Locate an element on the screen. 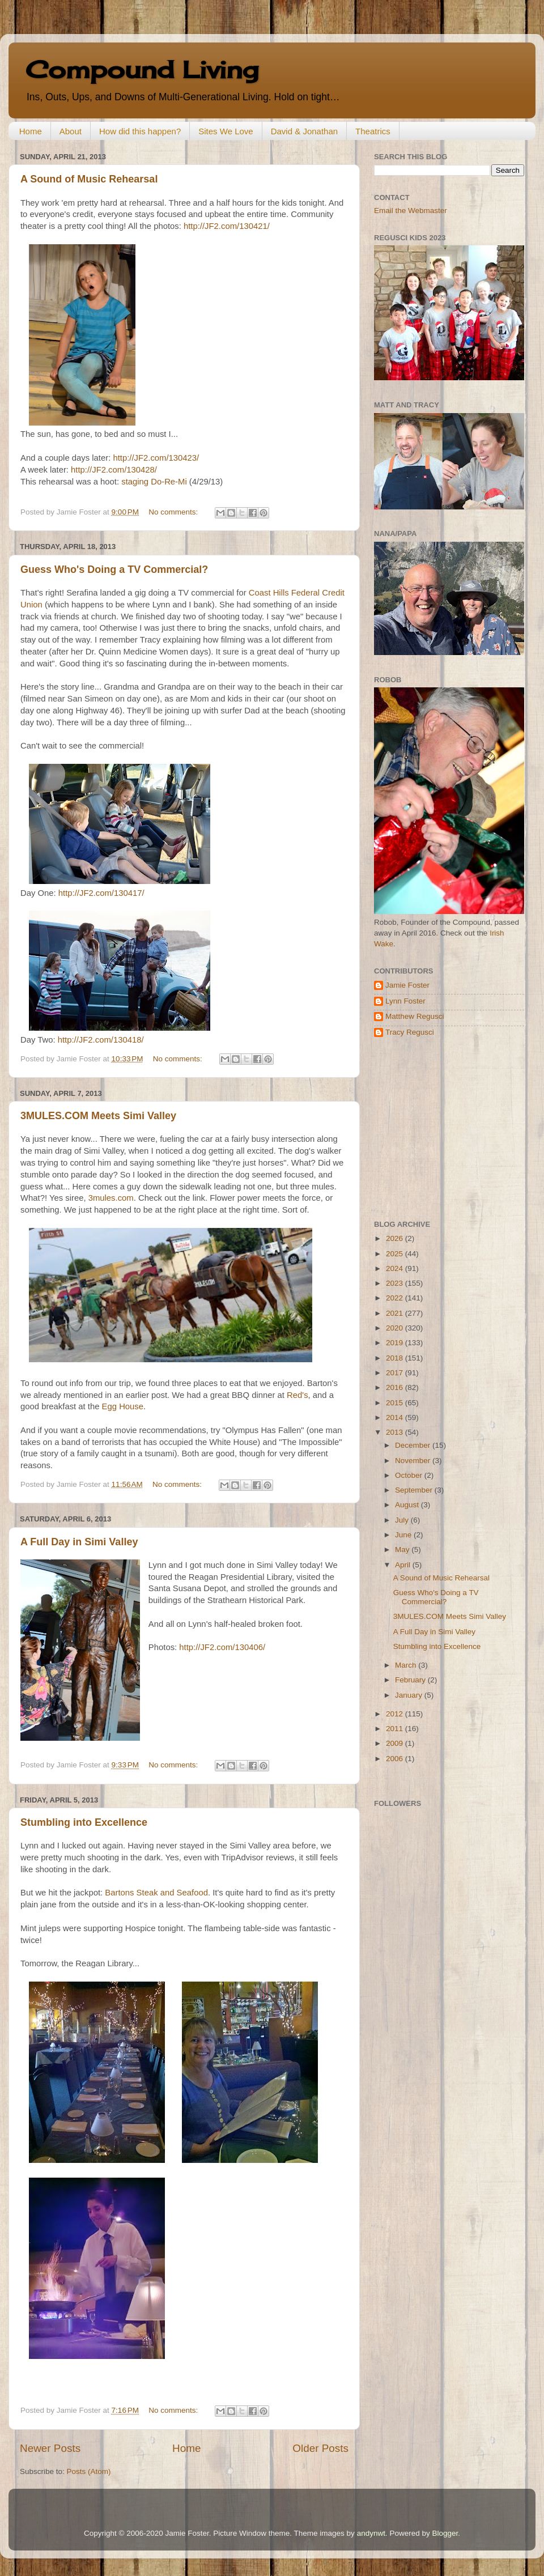 The width and height of the screenshot is (544, 2576). 2026 is located at coordinates (395, 1238).